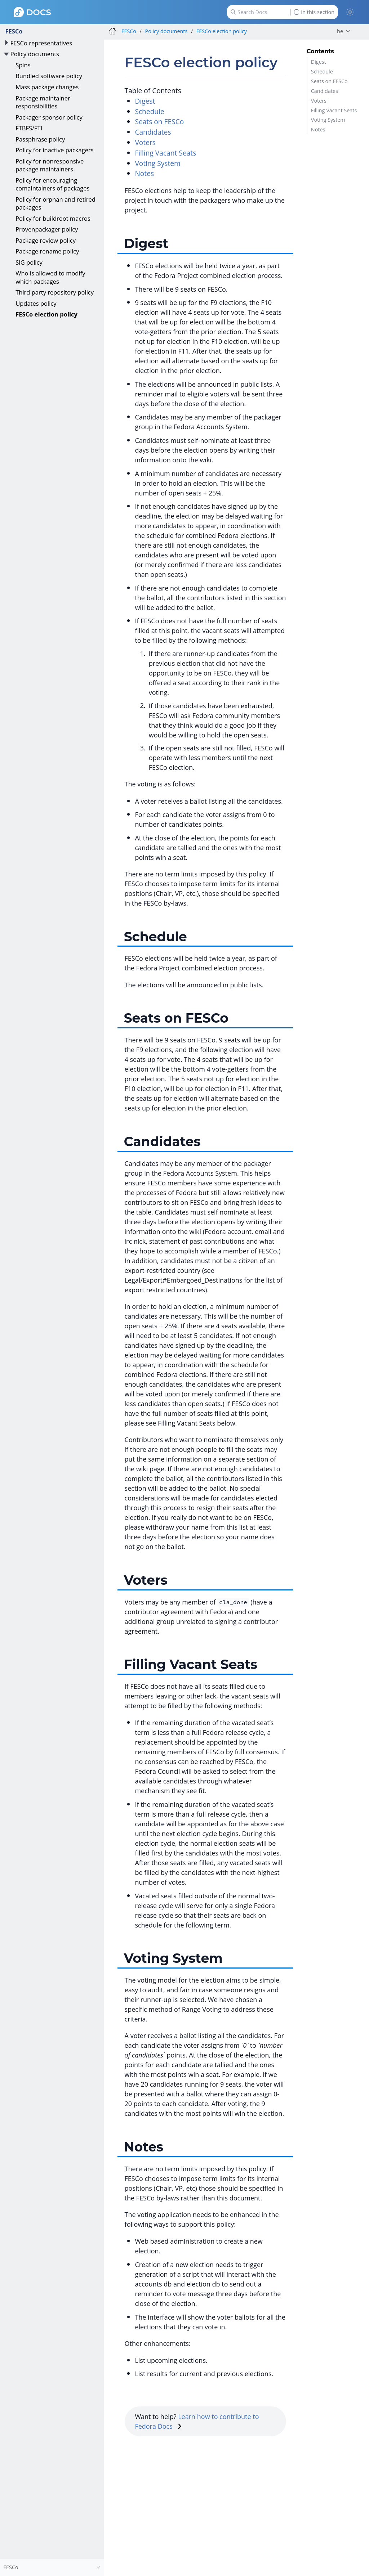 The width and height of the screenshot is (369, 2576). What do you see at coordinates (40, 139) in the screenshot?
I see `Passphrase policy` at bounding box center [40, 139].